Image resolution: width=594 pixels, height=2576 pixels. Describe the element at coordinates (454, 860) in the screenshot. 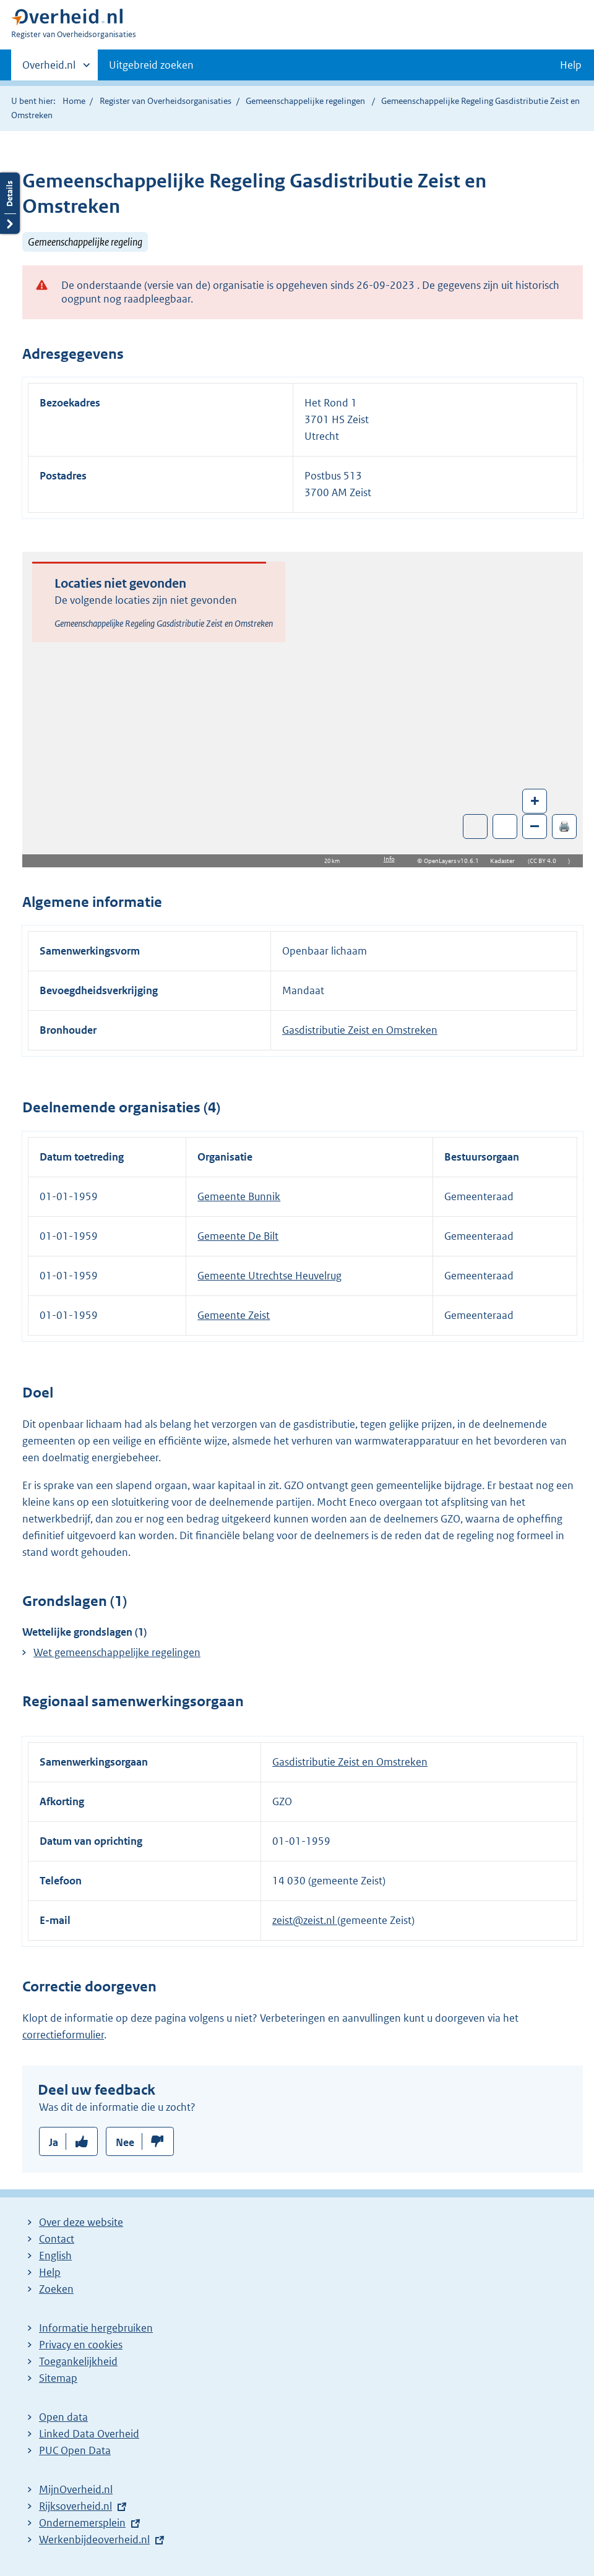

I see `OpenLayers v10.6.1` at that location.